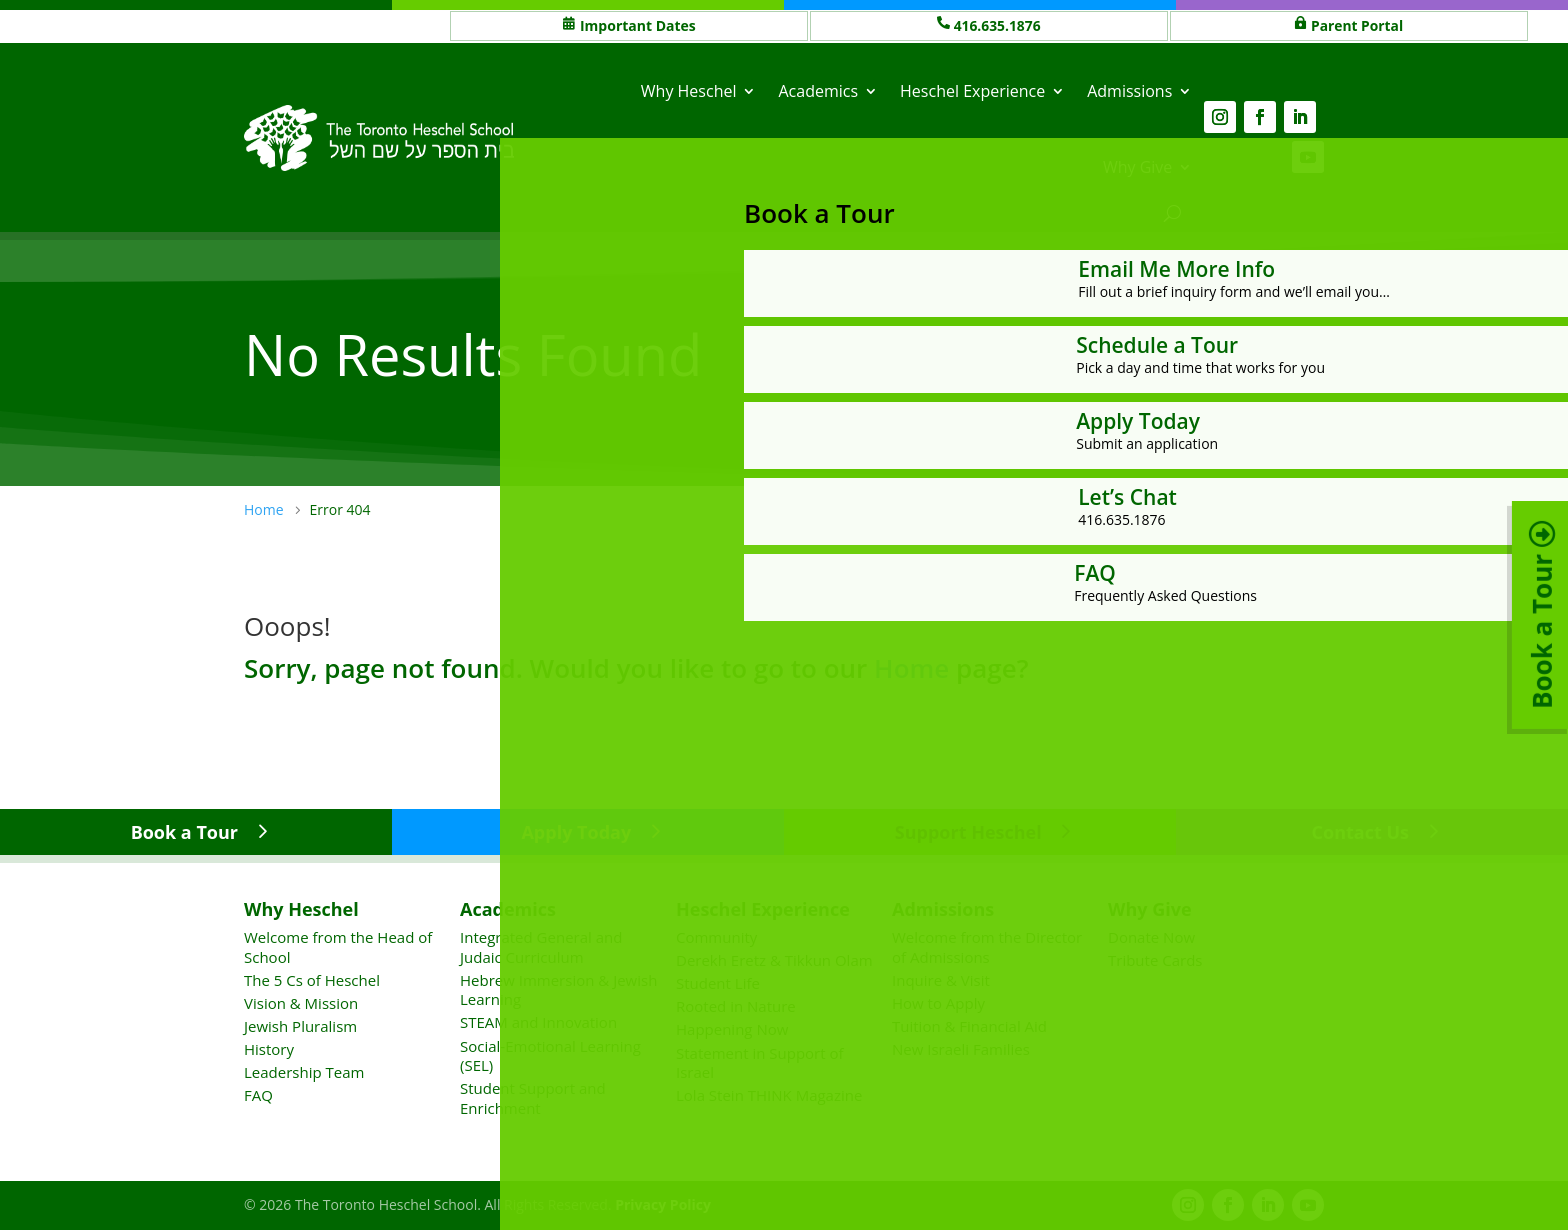  Describe the element at coordinates (300, 1026) in the screenshot. I see `Jewish Pluralism` at that location.